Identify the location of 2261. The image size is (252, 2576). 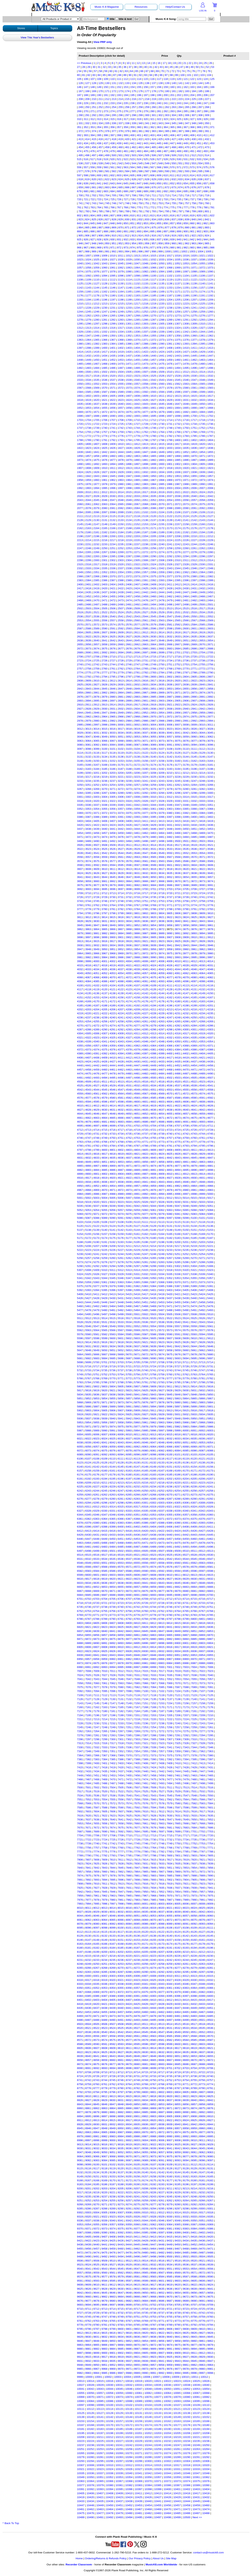
(194, 548).